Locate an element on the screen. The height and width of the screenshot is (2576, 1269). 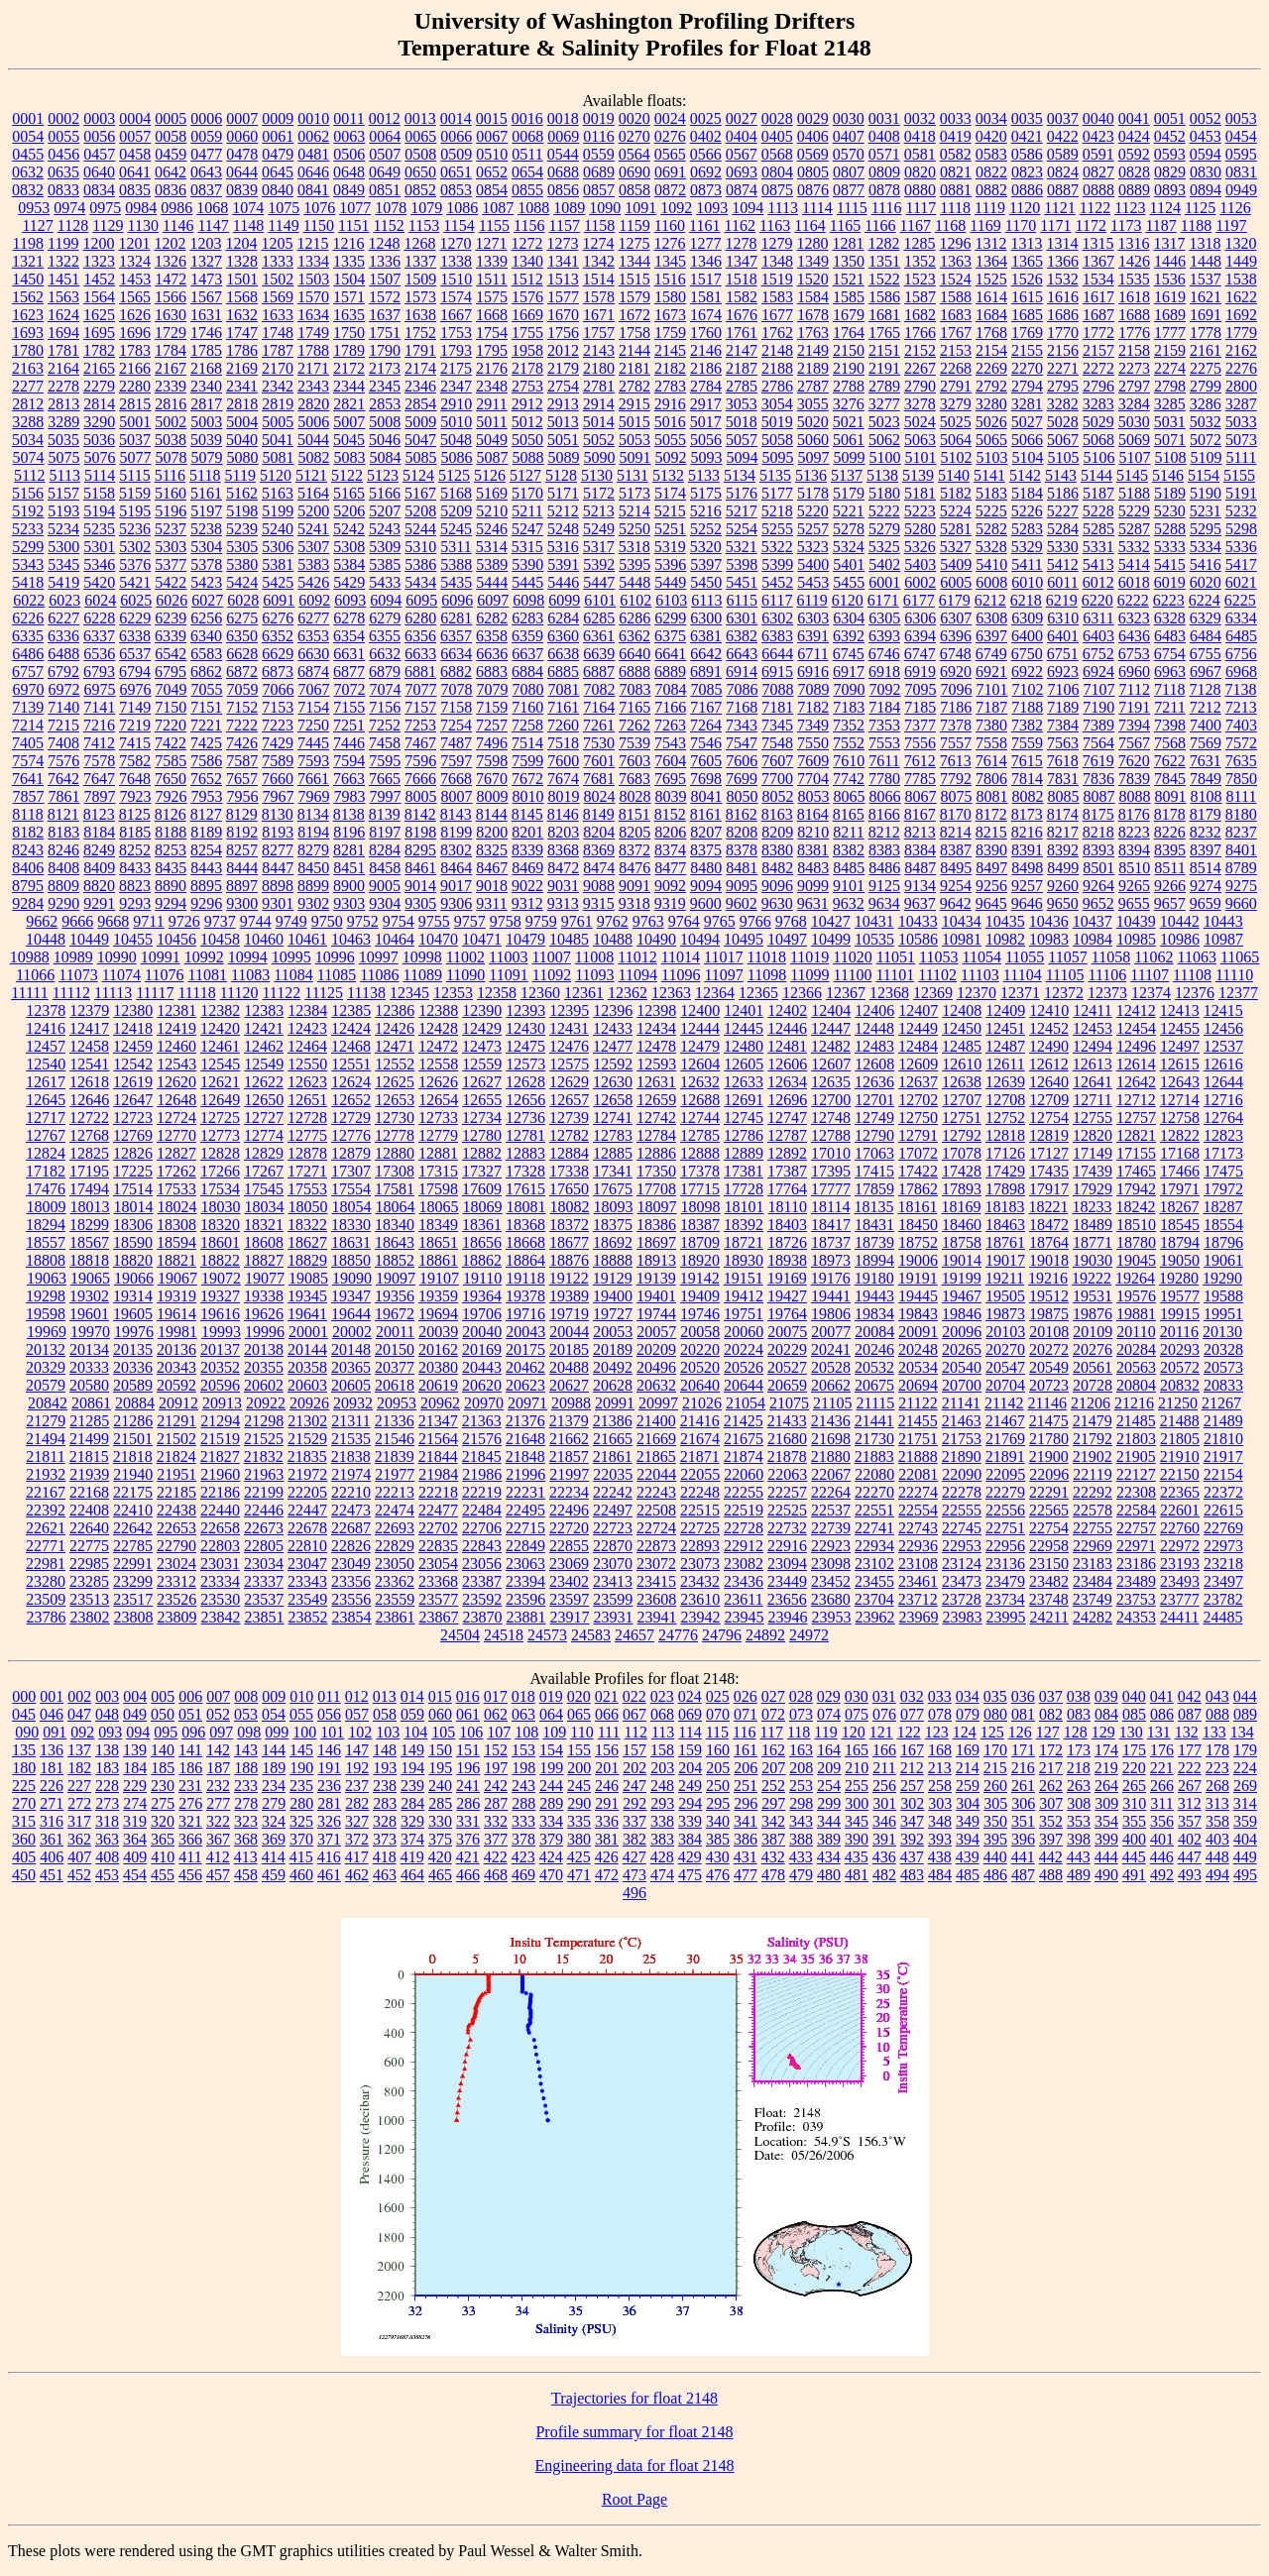
17308 is located at coordinates (394, 1171).